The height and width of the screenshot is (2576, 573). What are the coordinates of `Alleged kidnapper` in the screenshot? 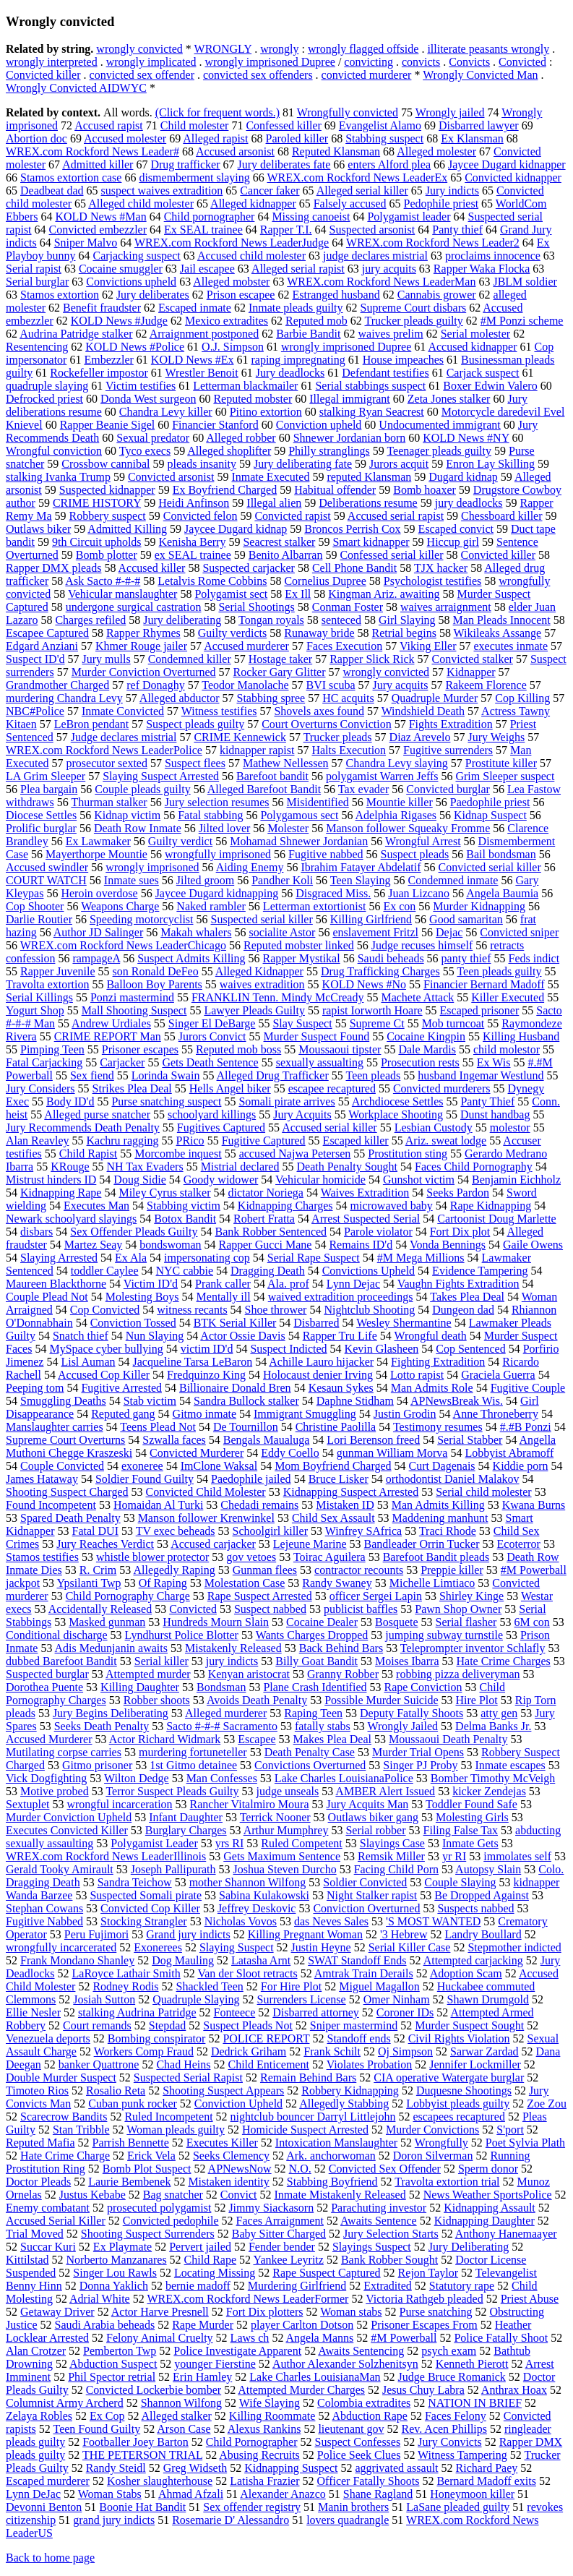 It's located at (253, 203).